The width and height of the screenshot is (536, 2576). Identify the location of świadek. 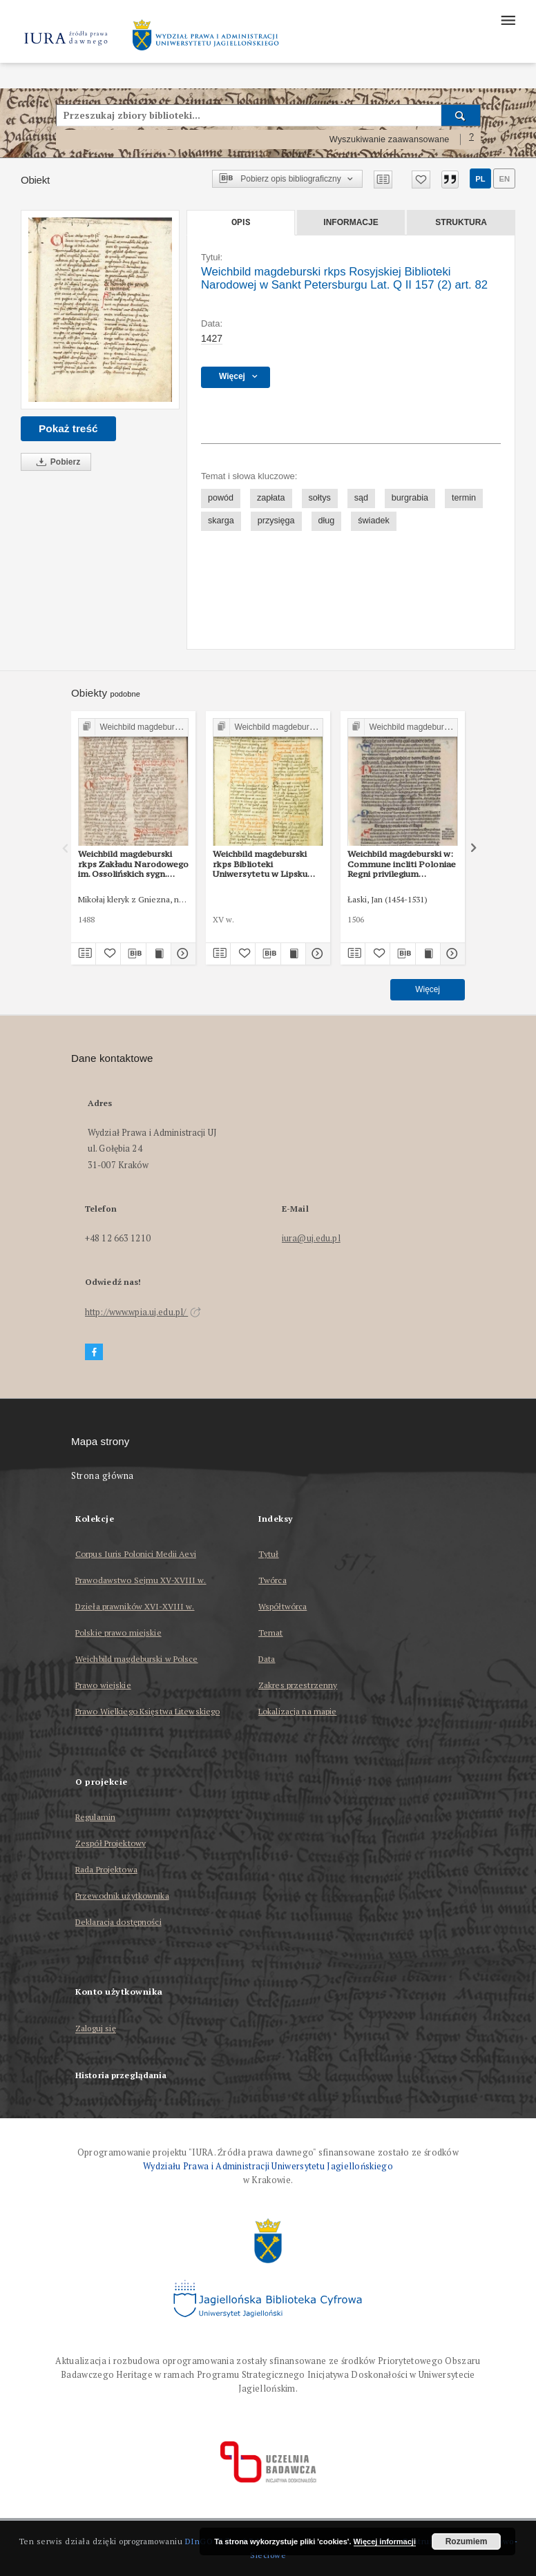
(374, 520).